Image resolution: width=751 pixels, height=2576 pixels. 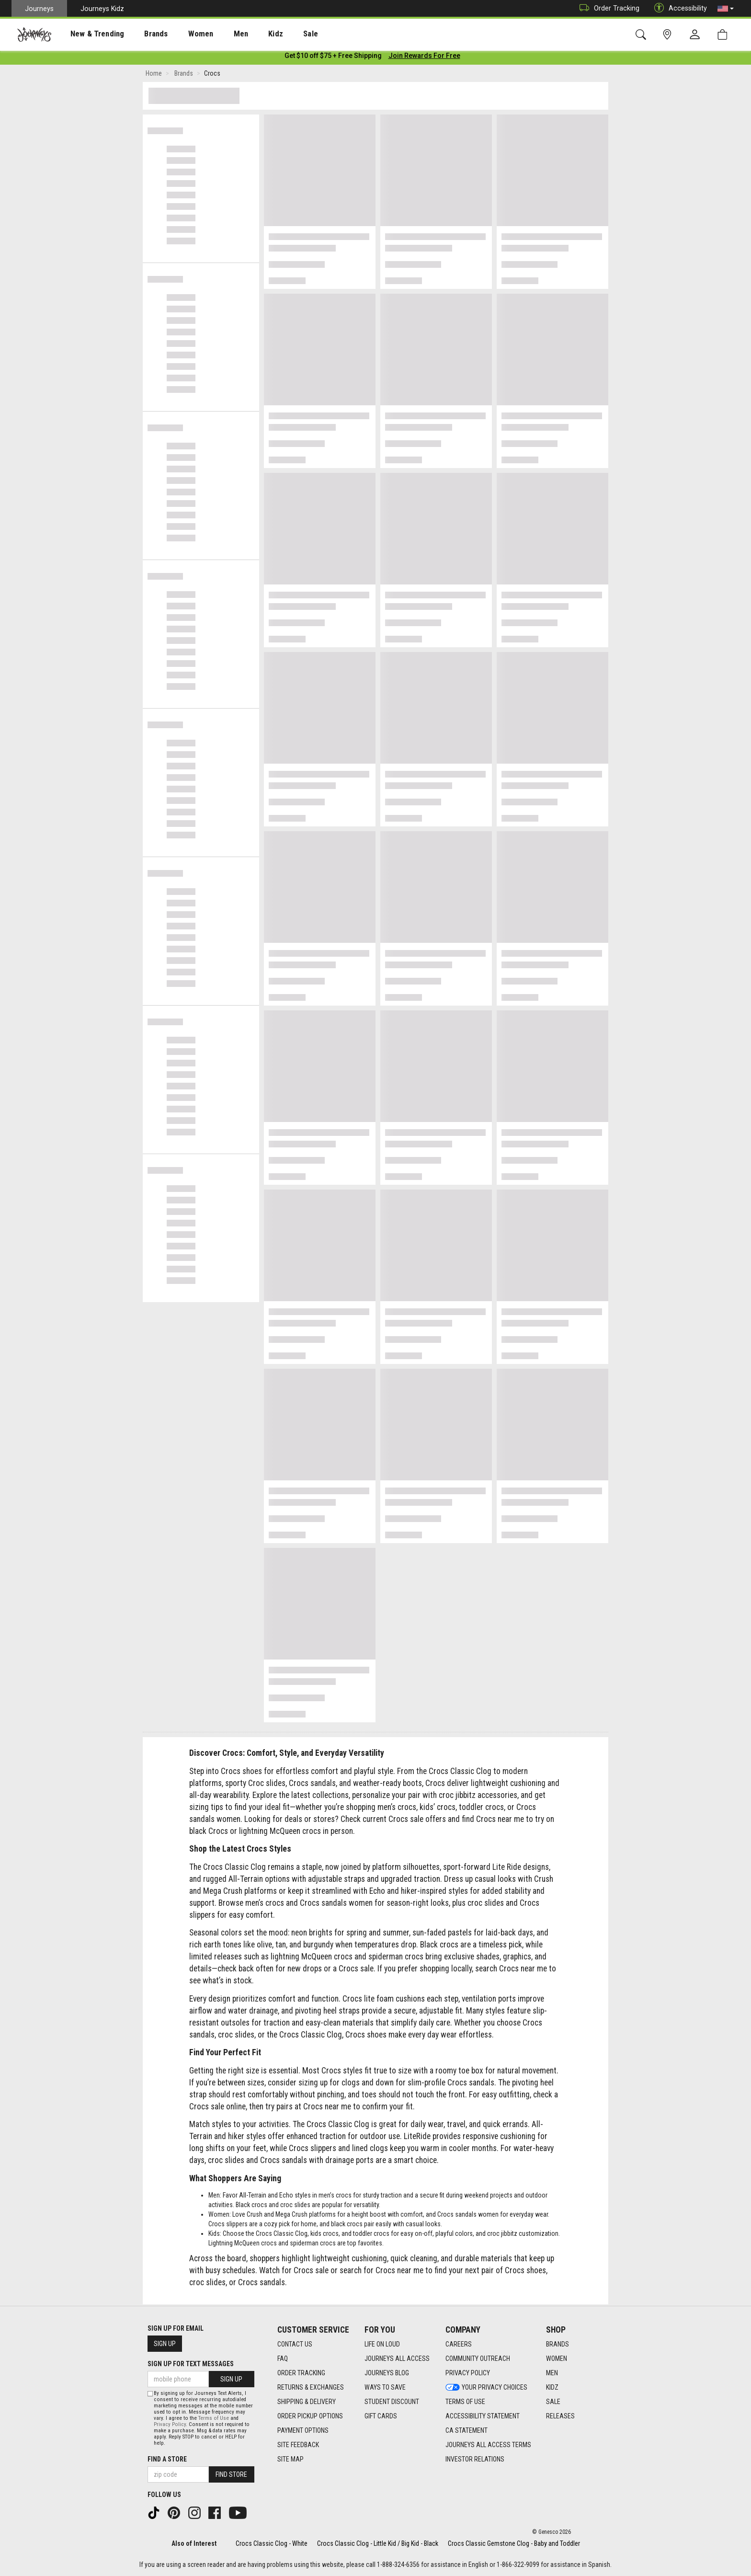 What do you see at coordinates (678, 8) in the screenshot?
I see `Accessibility [button]` at bounding box center [678, 8].